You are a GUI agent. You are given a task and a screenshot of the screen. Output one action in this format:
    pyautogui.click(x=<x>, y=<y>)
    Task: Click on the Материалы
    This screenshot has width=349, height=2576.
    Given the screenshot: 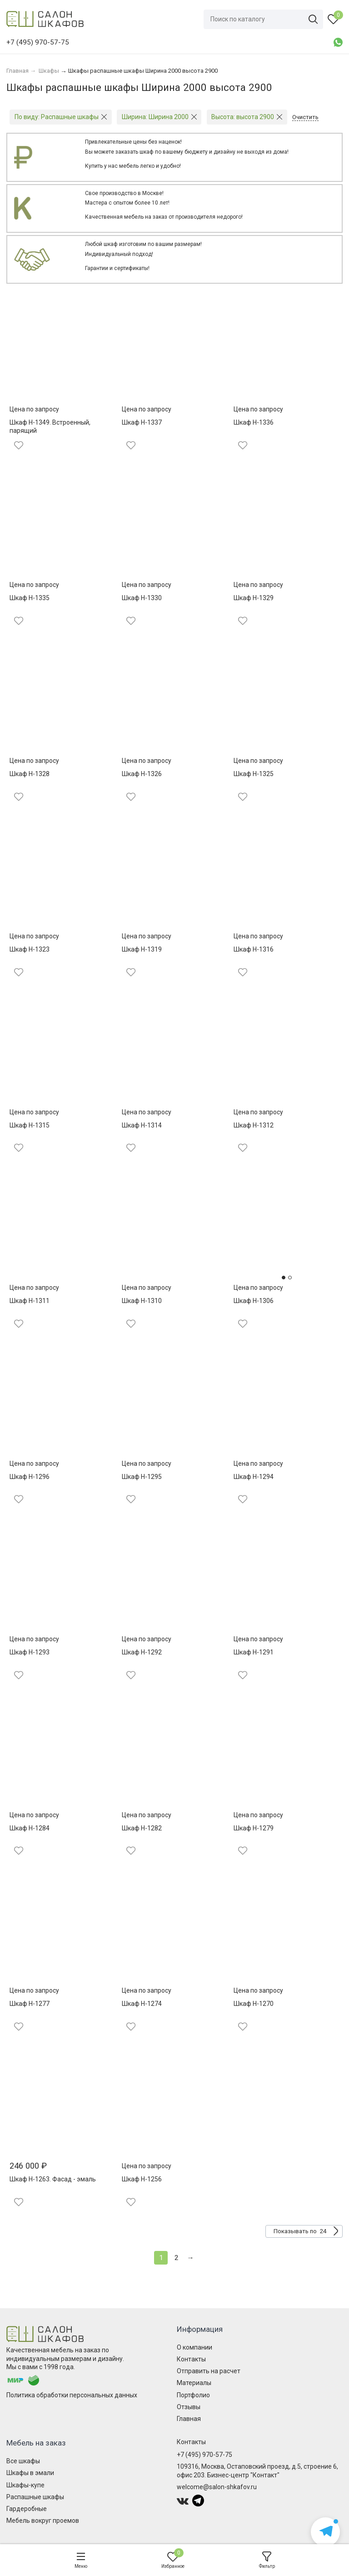 What is the action you would take?
    pyautogui.click(x=194, y=2382)
    